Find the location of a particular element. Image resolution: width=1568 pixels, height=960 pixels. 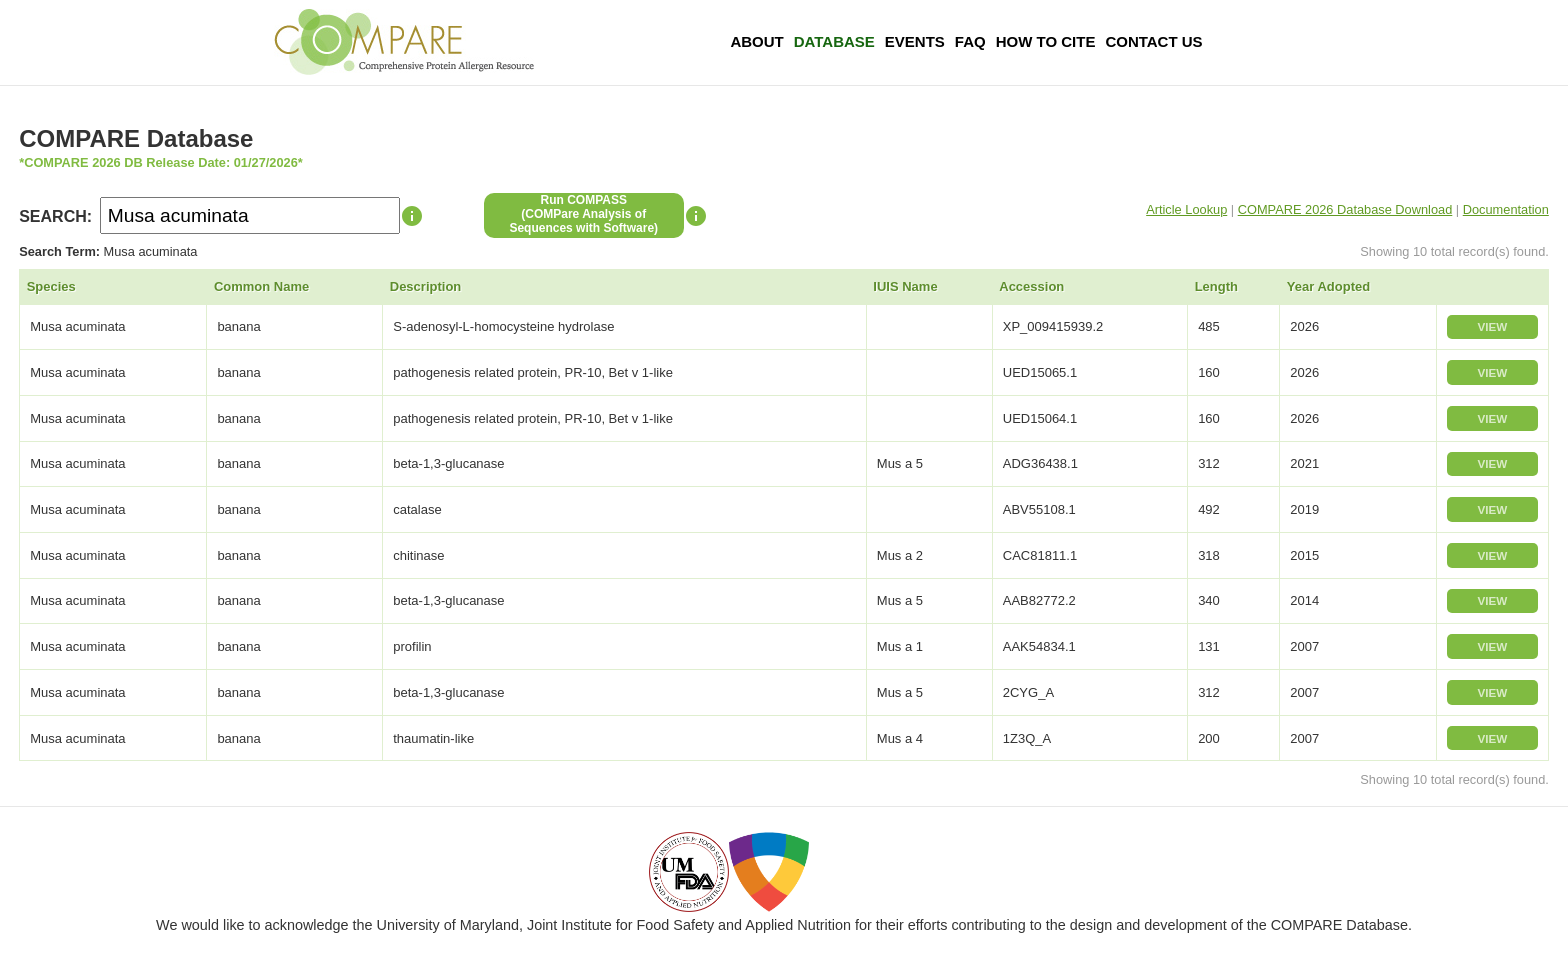

How To Cite is located at coordinates (1046, 41).